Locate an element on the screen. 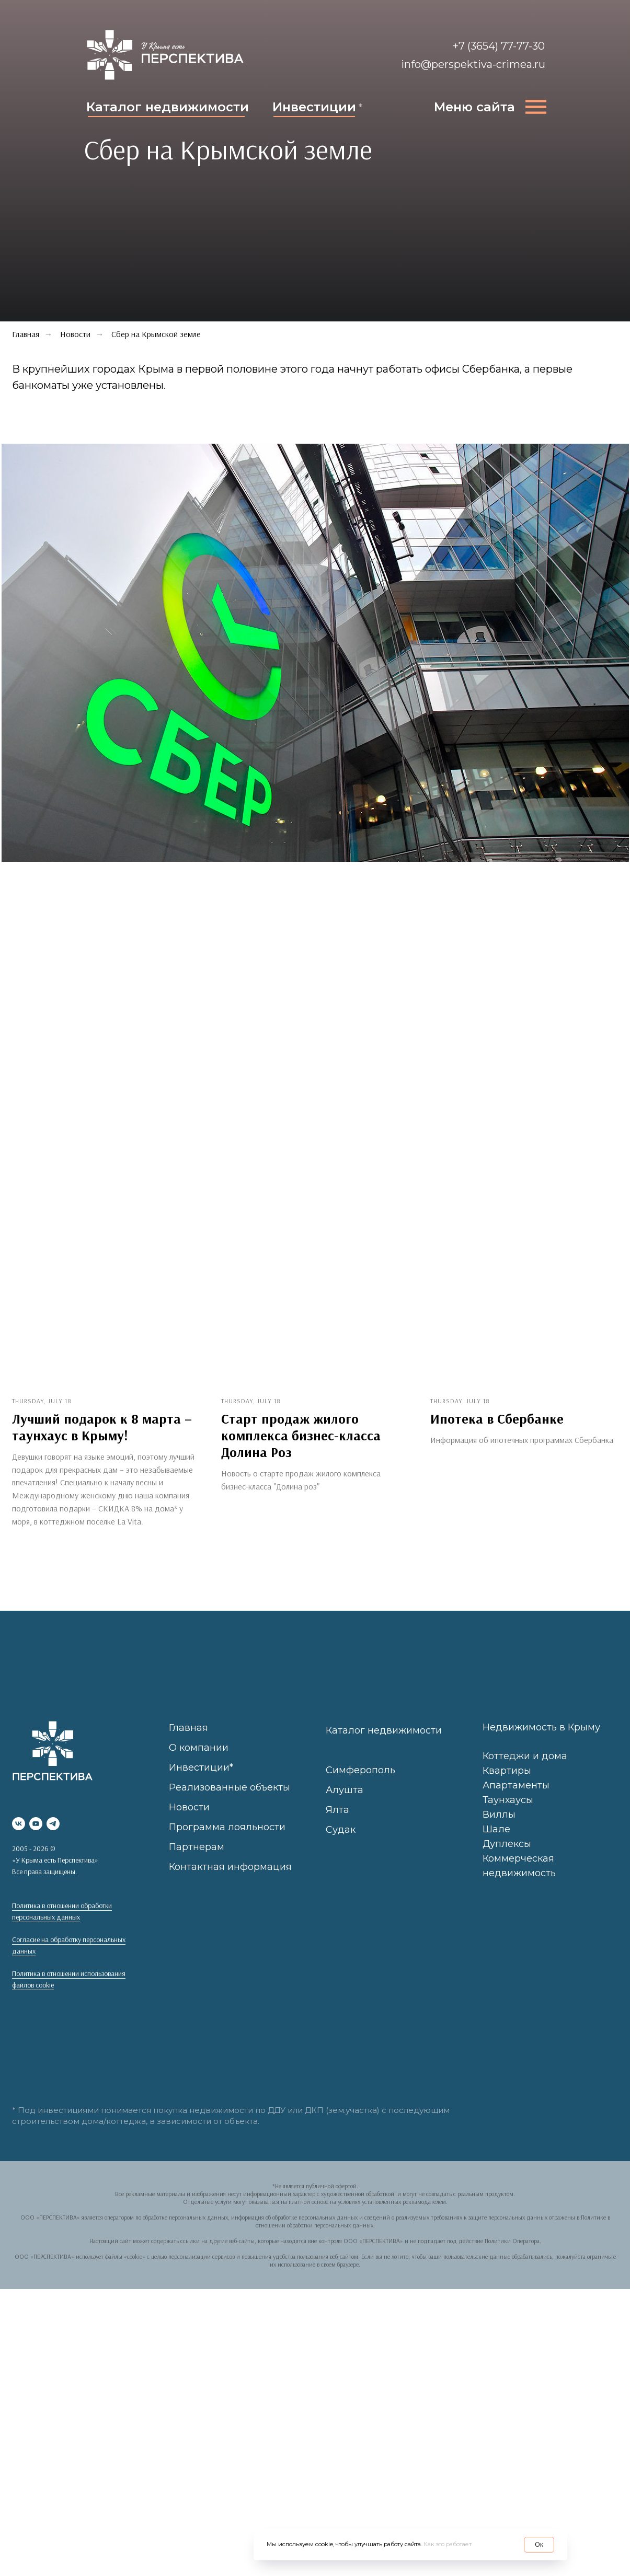  Симферополь is located at coordinates (360, 1787).